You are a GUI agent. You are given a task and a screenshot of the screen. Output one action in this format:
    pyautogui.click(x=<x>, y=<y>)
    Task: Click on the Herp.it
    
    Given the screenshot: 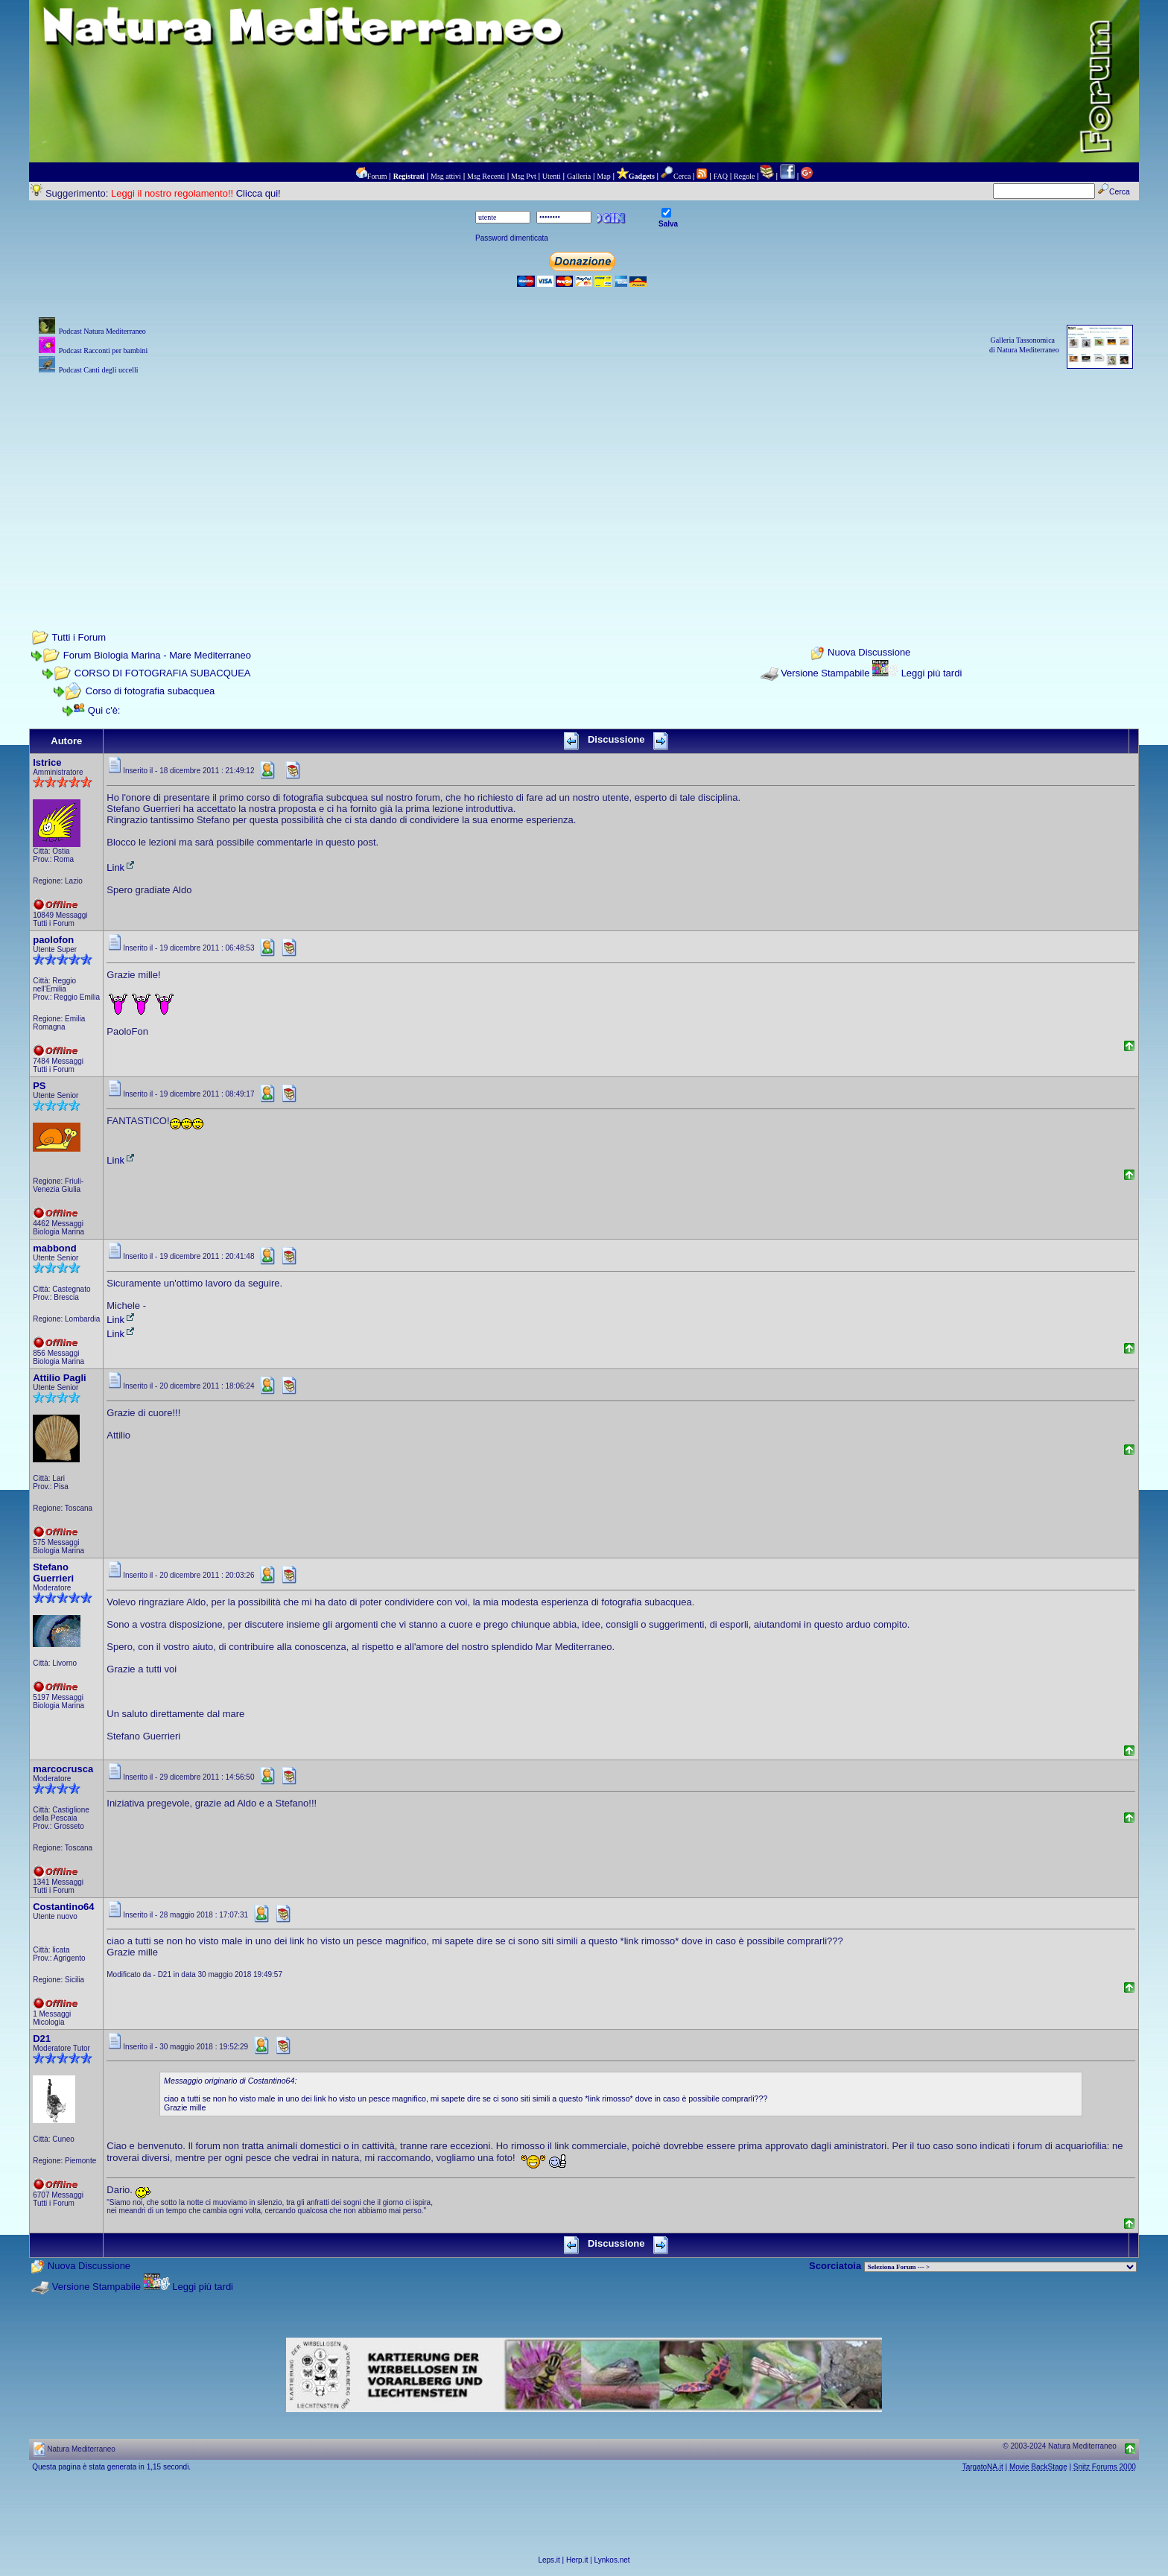 What is the action you would take?
    pyautogui.click(x=577, y=2560)
    